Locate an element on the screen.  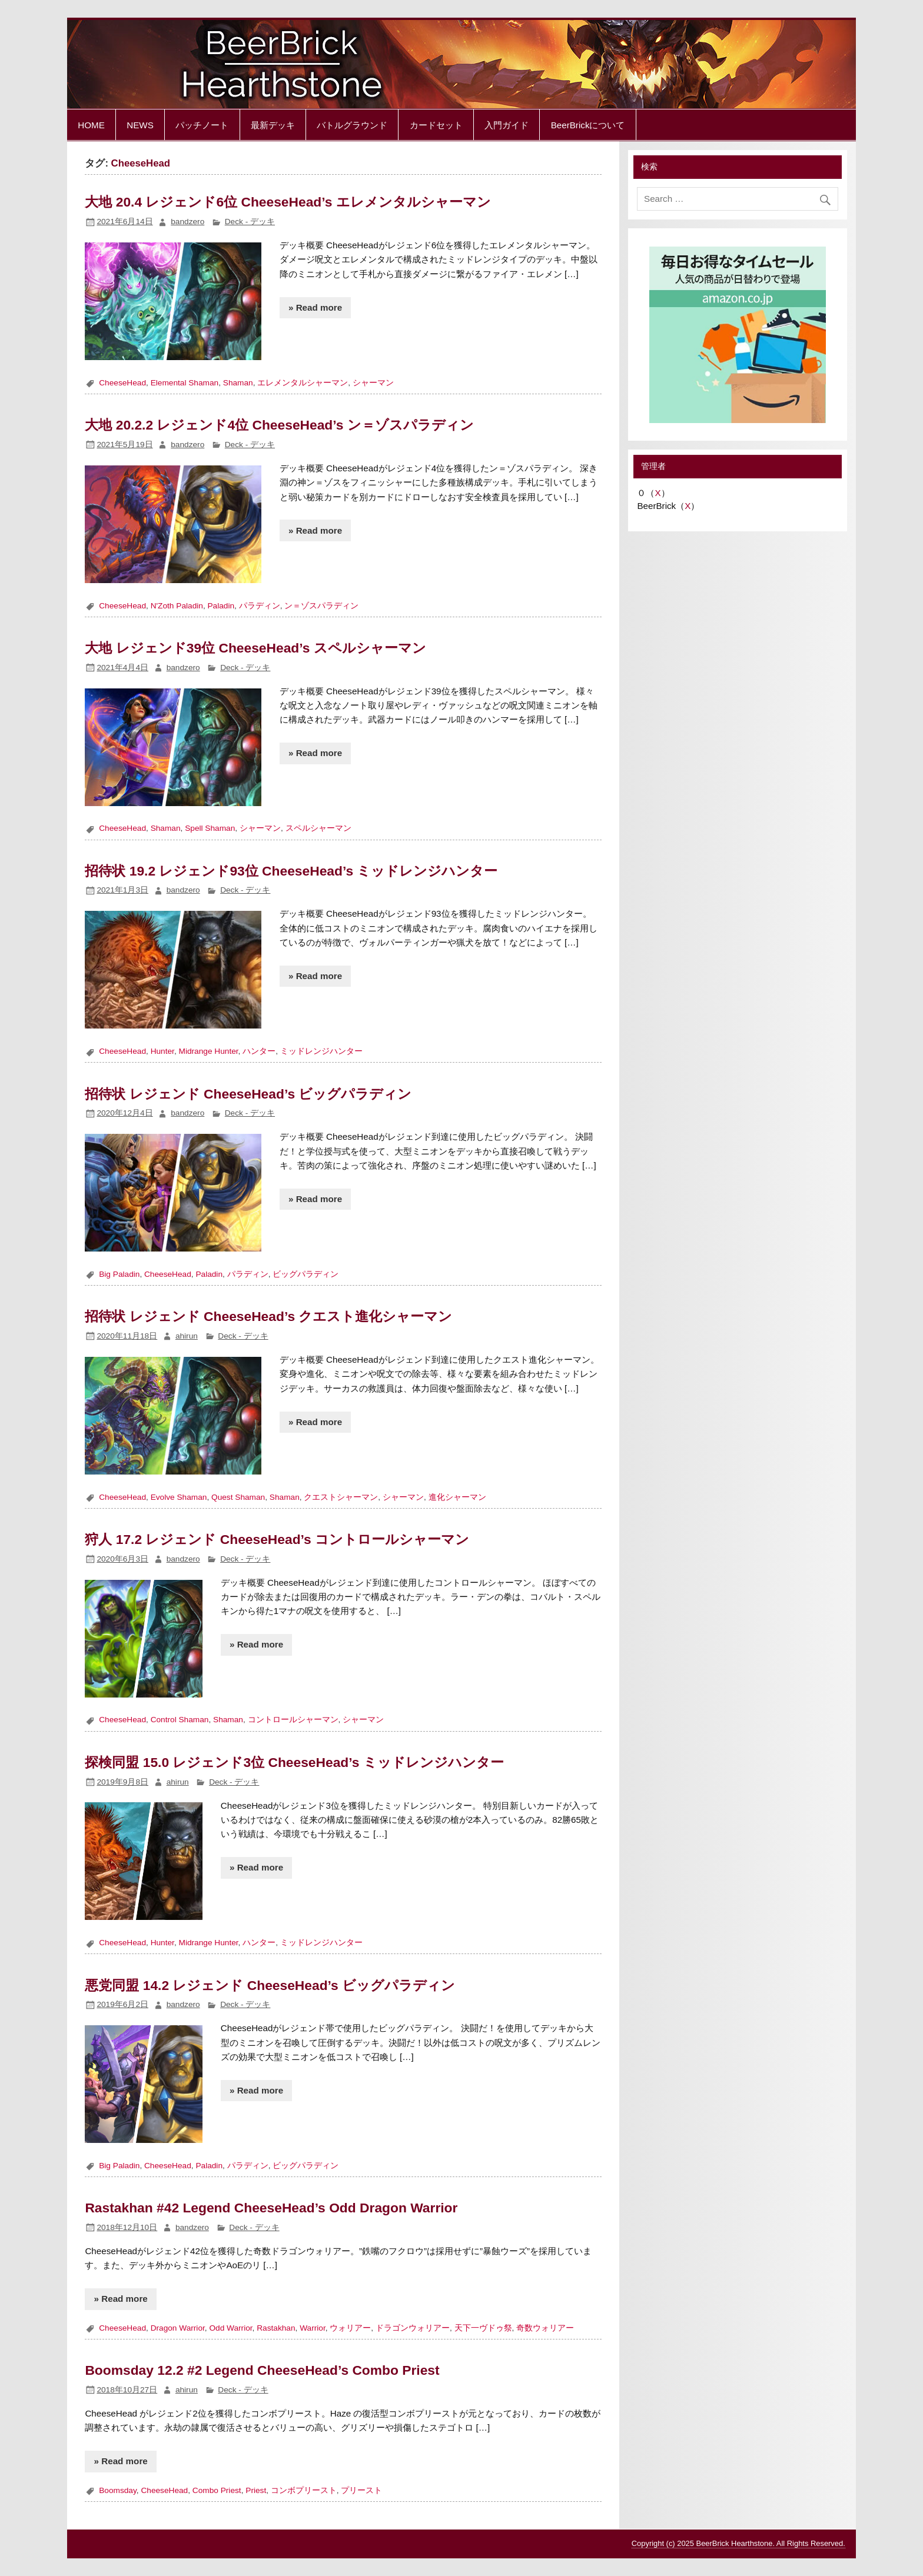
Paladin is located at coordinates (220, 605).